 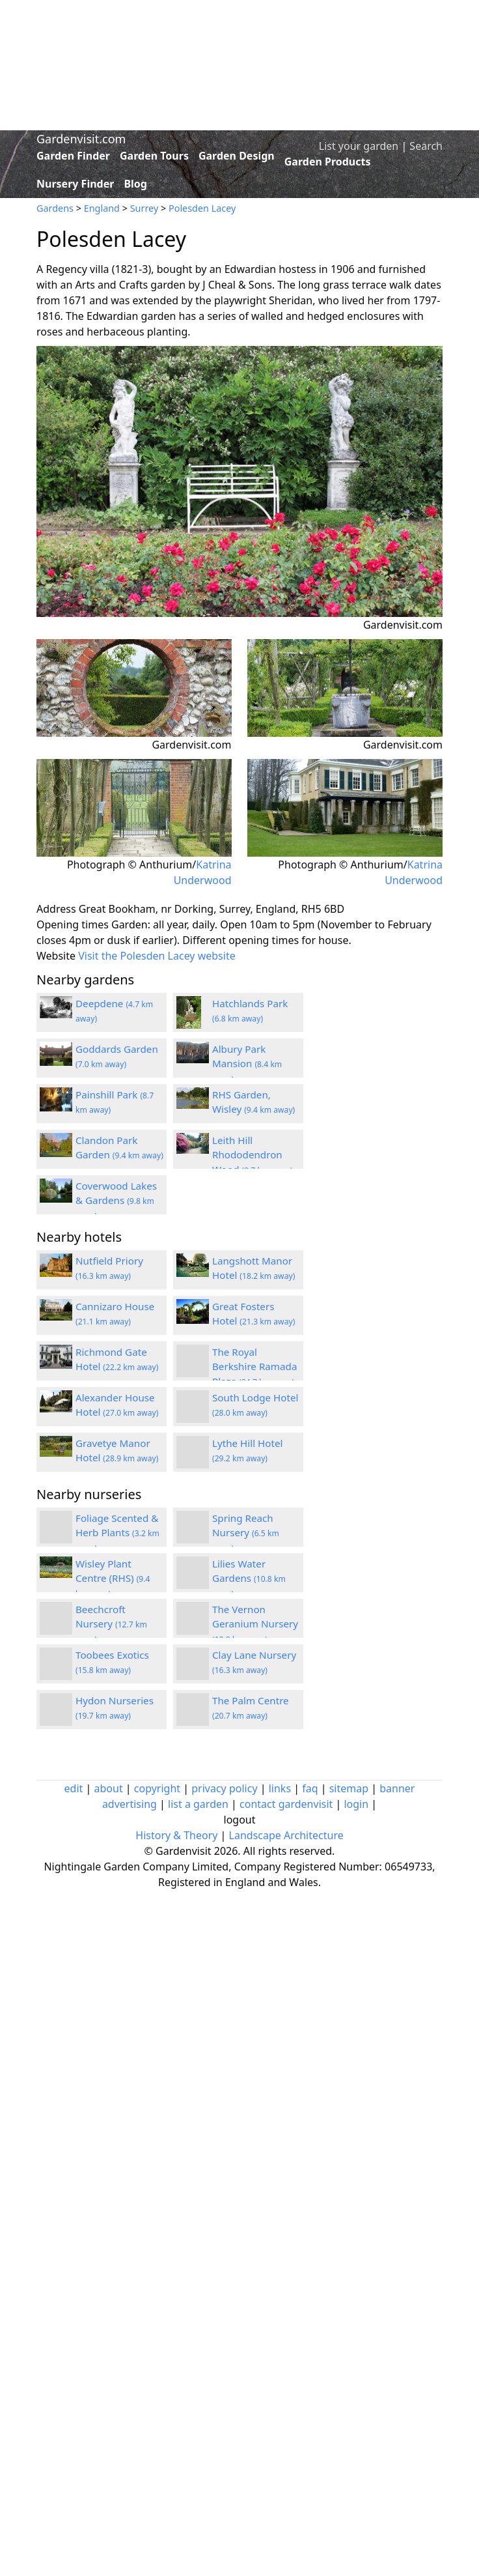 What do you see at coordinates (108, 1788) in the screenshot?
I see `about` at bounding box center [108, 1788].